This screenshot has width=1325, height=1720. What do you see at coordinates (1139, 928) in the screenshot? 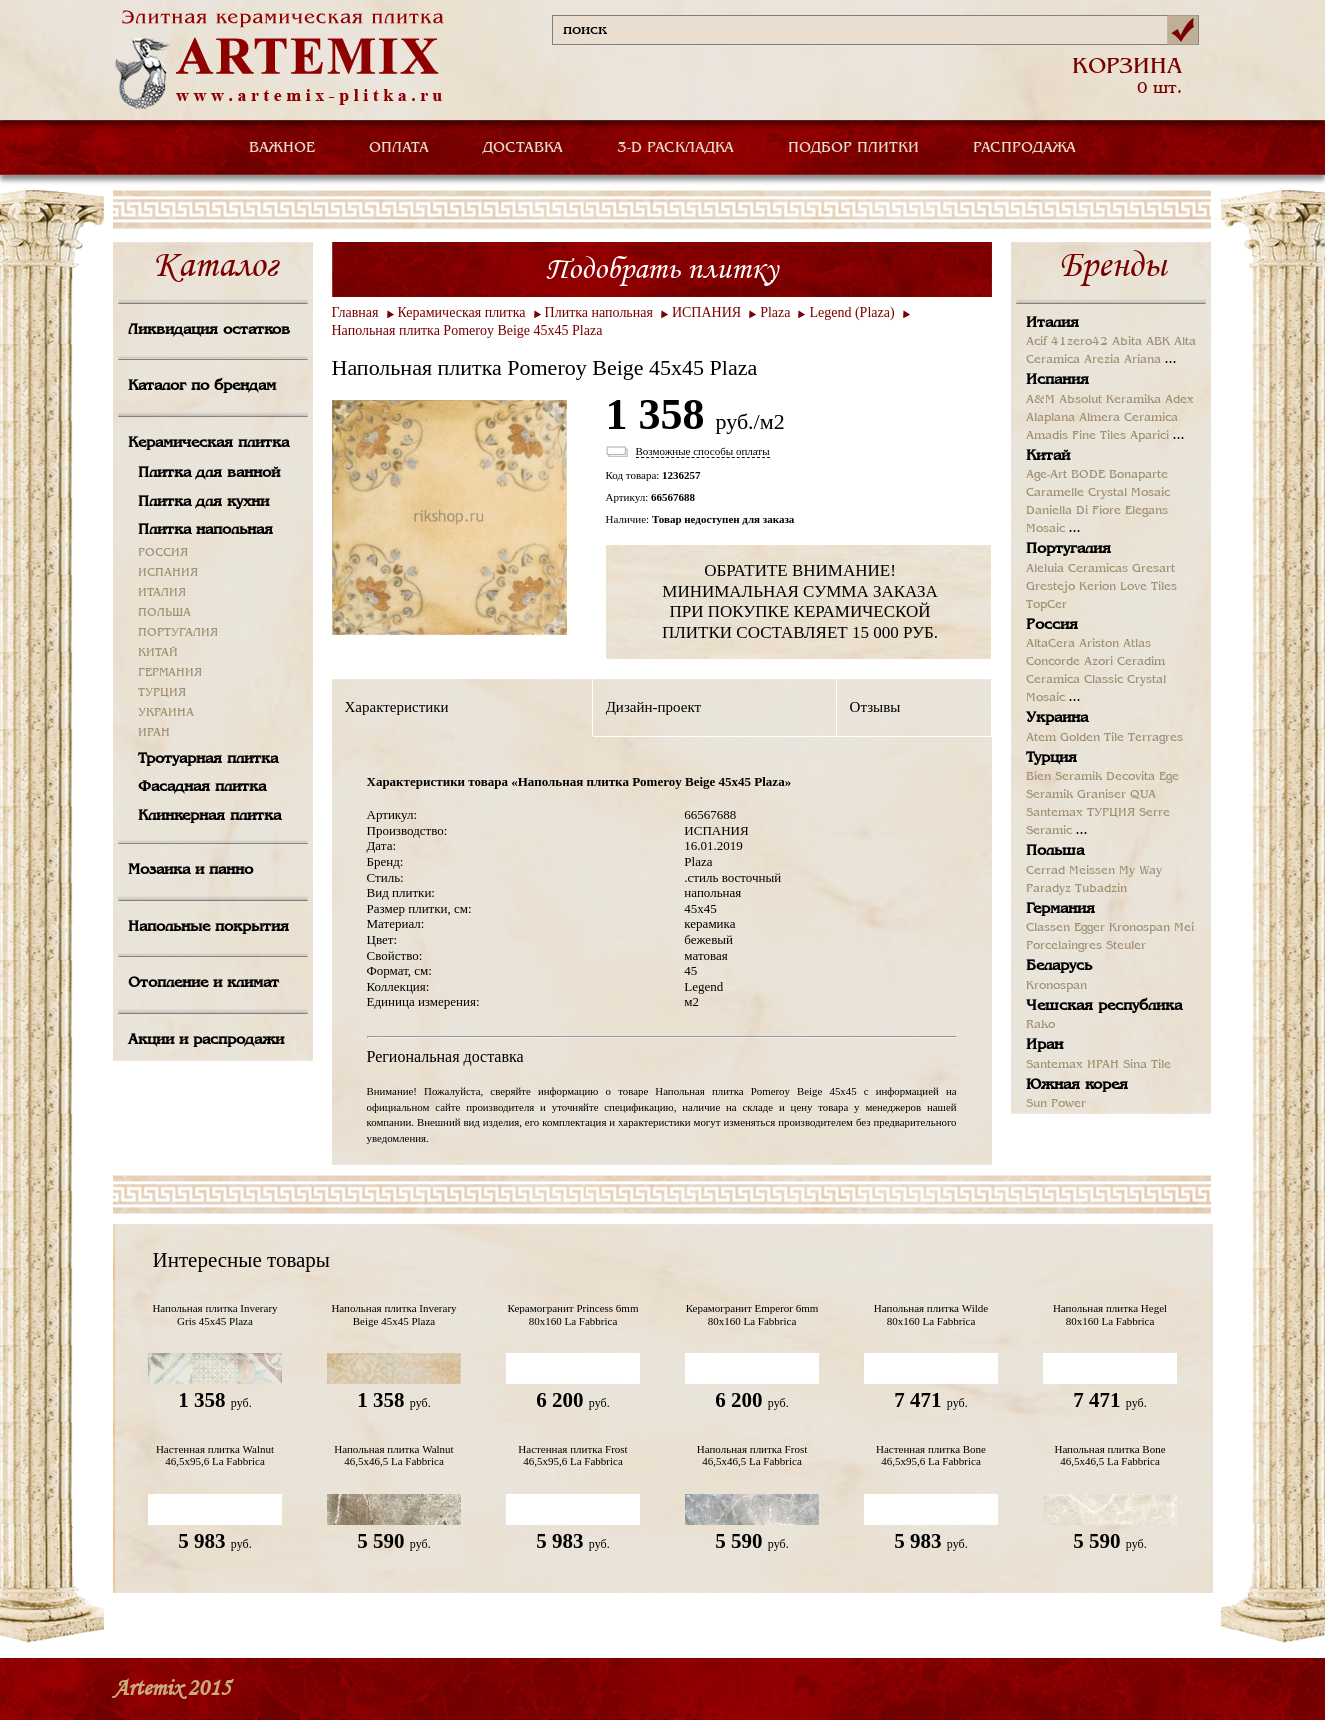
I see `Kronospan` at bounding box center [1139, 928].